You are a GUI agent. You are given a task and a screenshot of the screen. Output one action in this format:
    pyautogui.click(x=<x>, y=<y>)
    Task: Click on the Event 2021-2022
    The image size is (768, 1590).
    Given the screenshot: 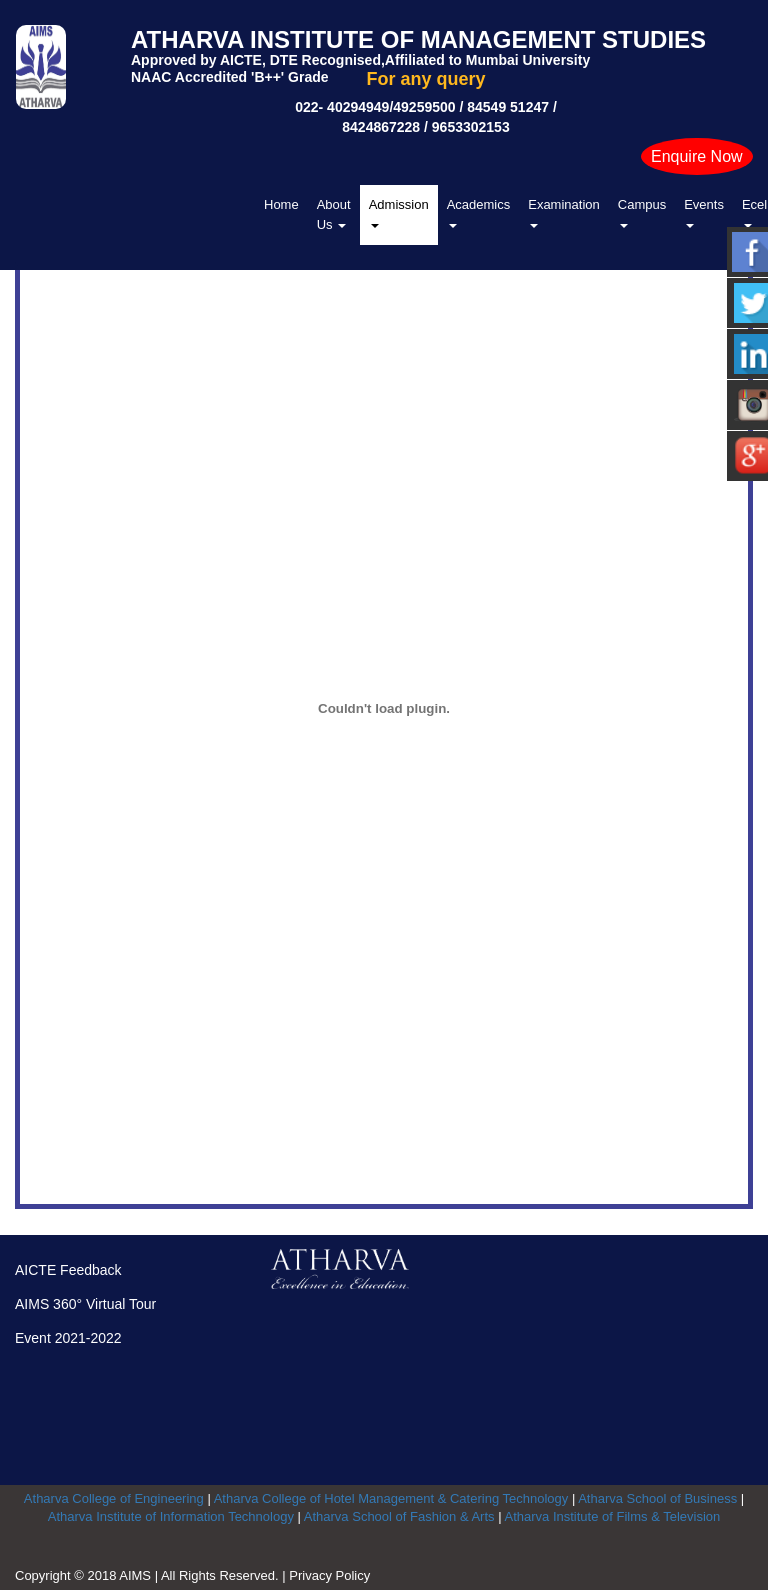 What is the action you would take?
    pyautogui.click(x=68, y=1338)
    